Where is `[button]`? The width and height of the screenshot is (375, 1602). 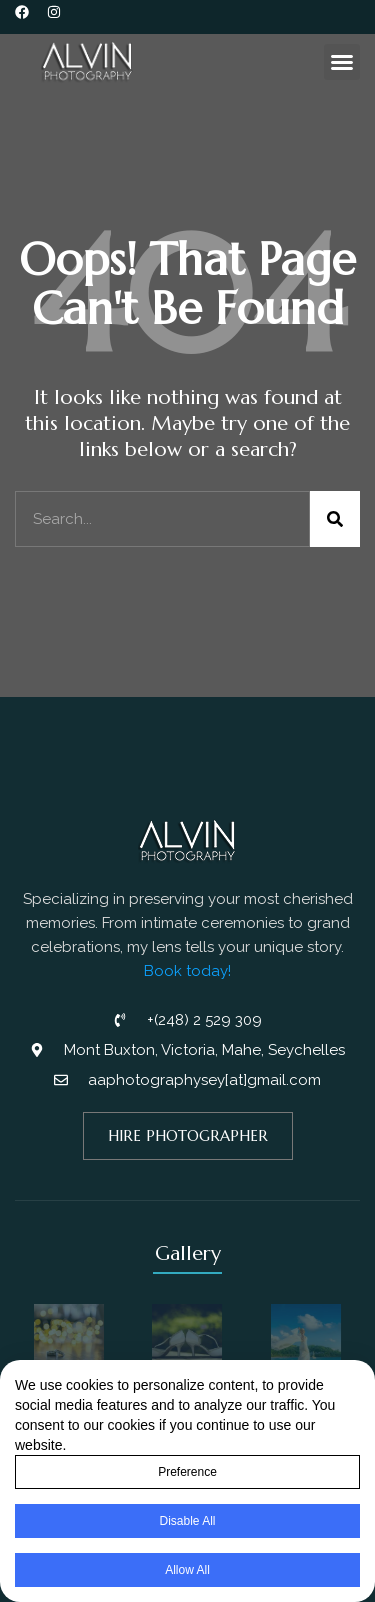
[button] is located at coordinates (342, 62).